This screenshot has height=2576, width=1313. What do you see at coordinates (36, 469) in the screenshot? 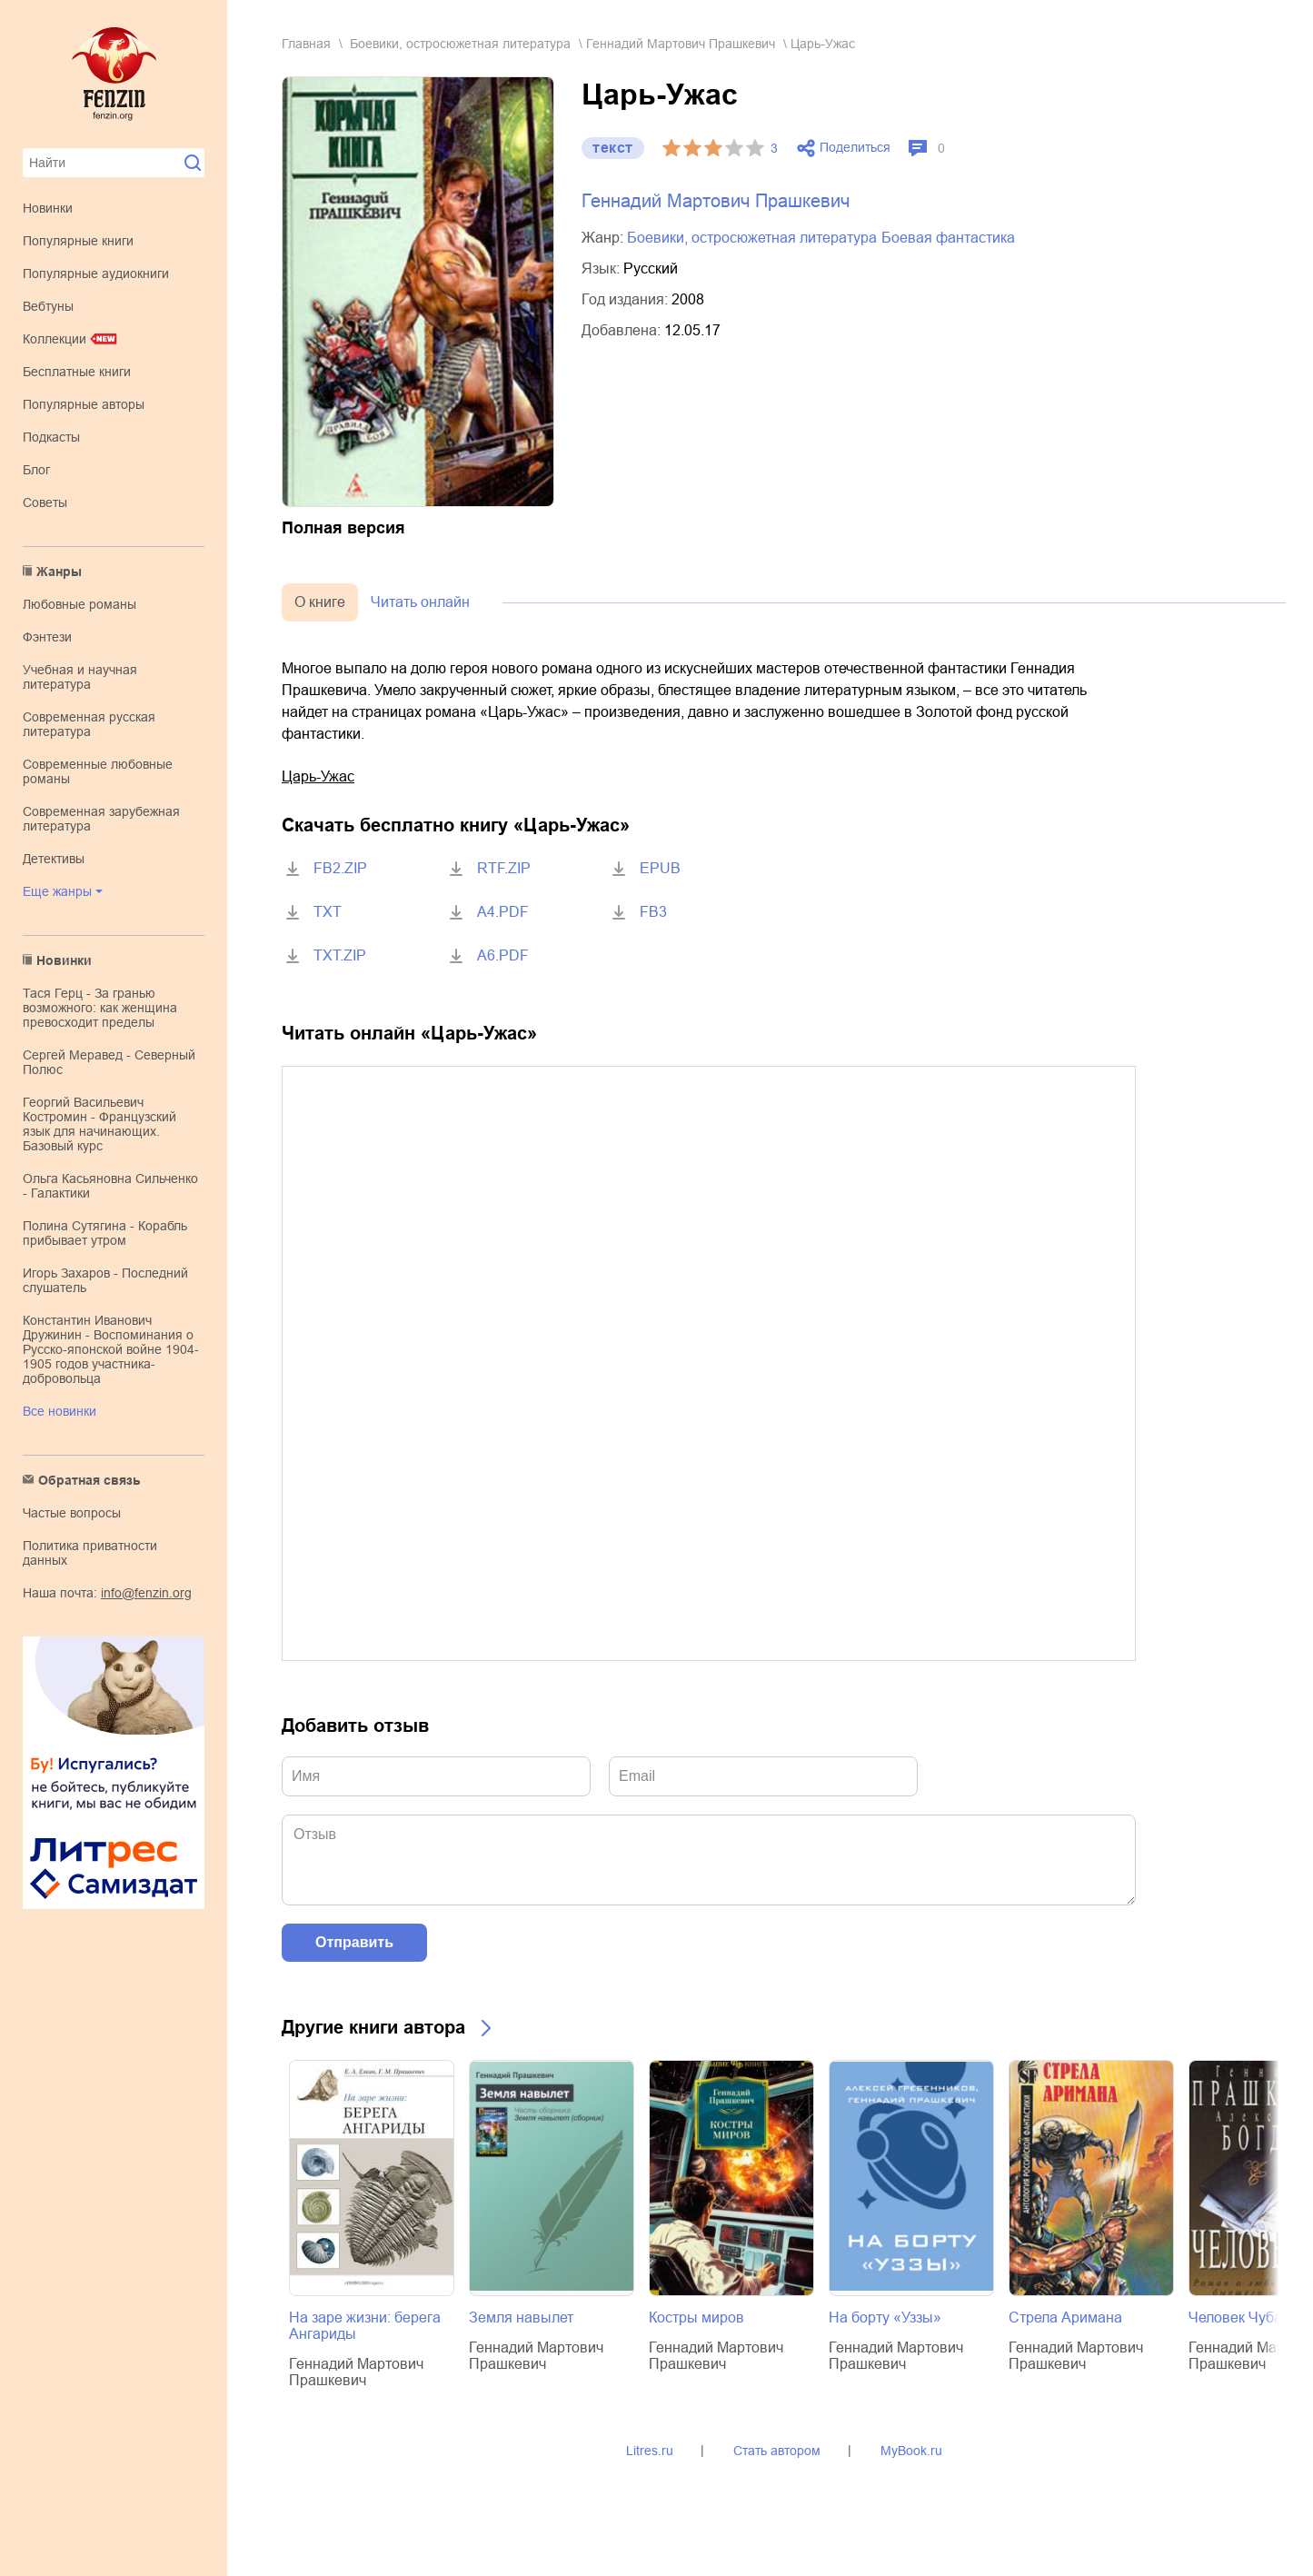
I see `Блог` at bounding box center [36, 469].